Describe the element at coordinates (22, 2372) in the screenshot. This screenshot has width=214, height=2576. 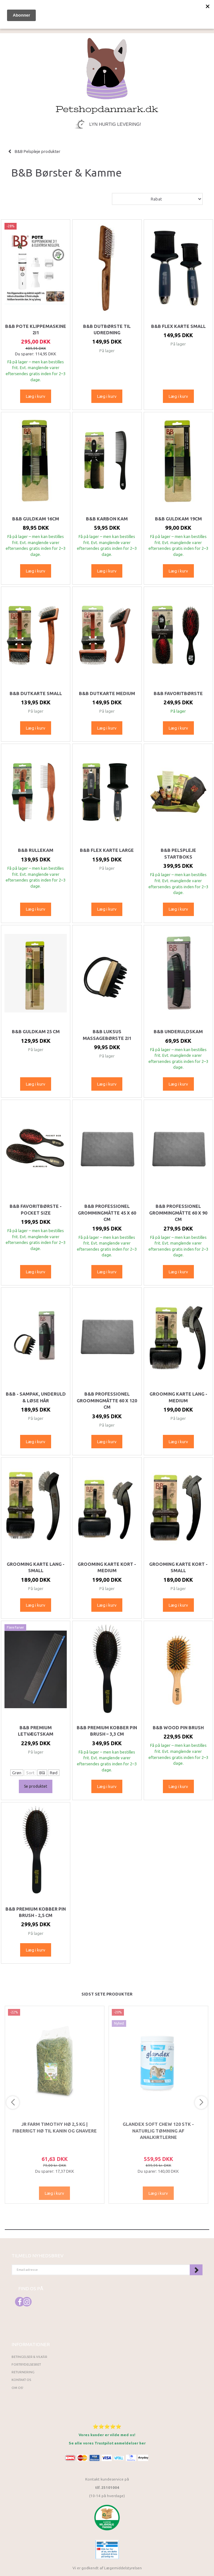
I see `Returnering` at that location.